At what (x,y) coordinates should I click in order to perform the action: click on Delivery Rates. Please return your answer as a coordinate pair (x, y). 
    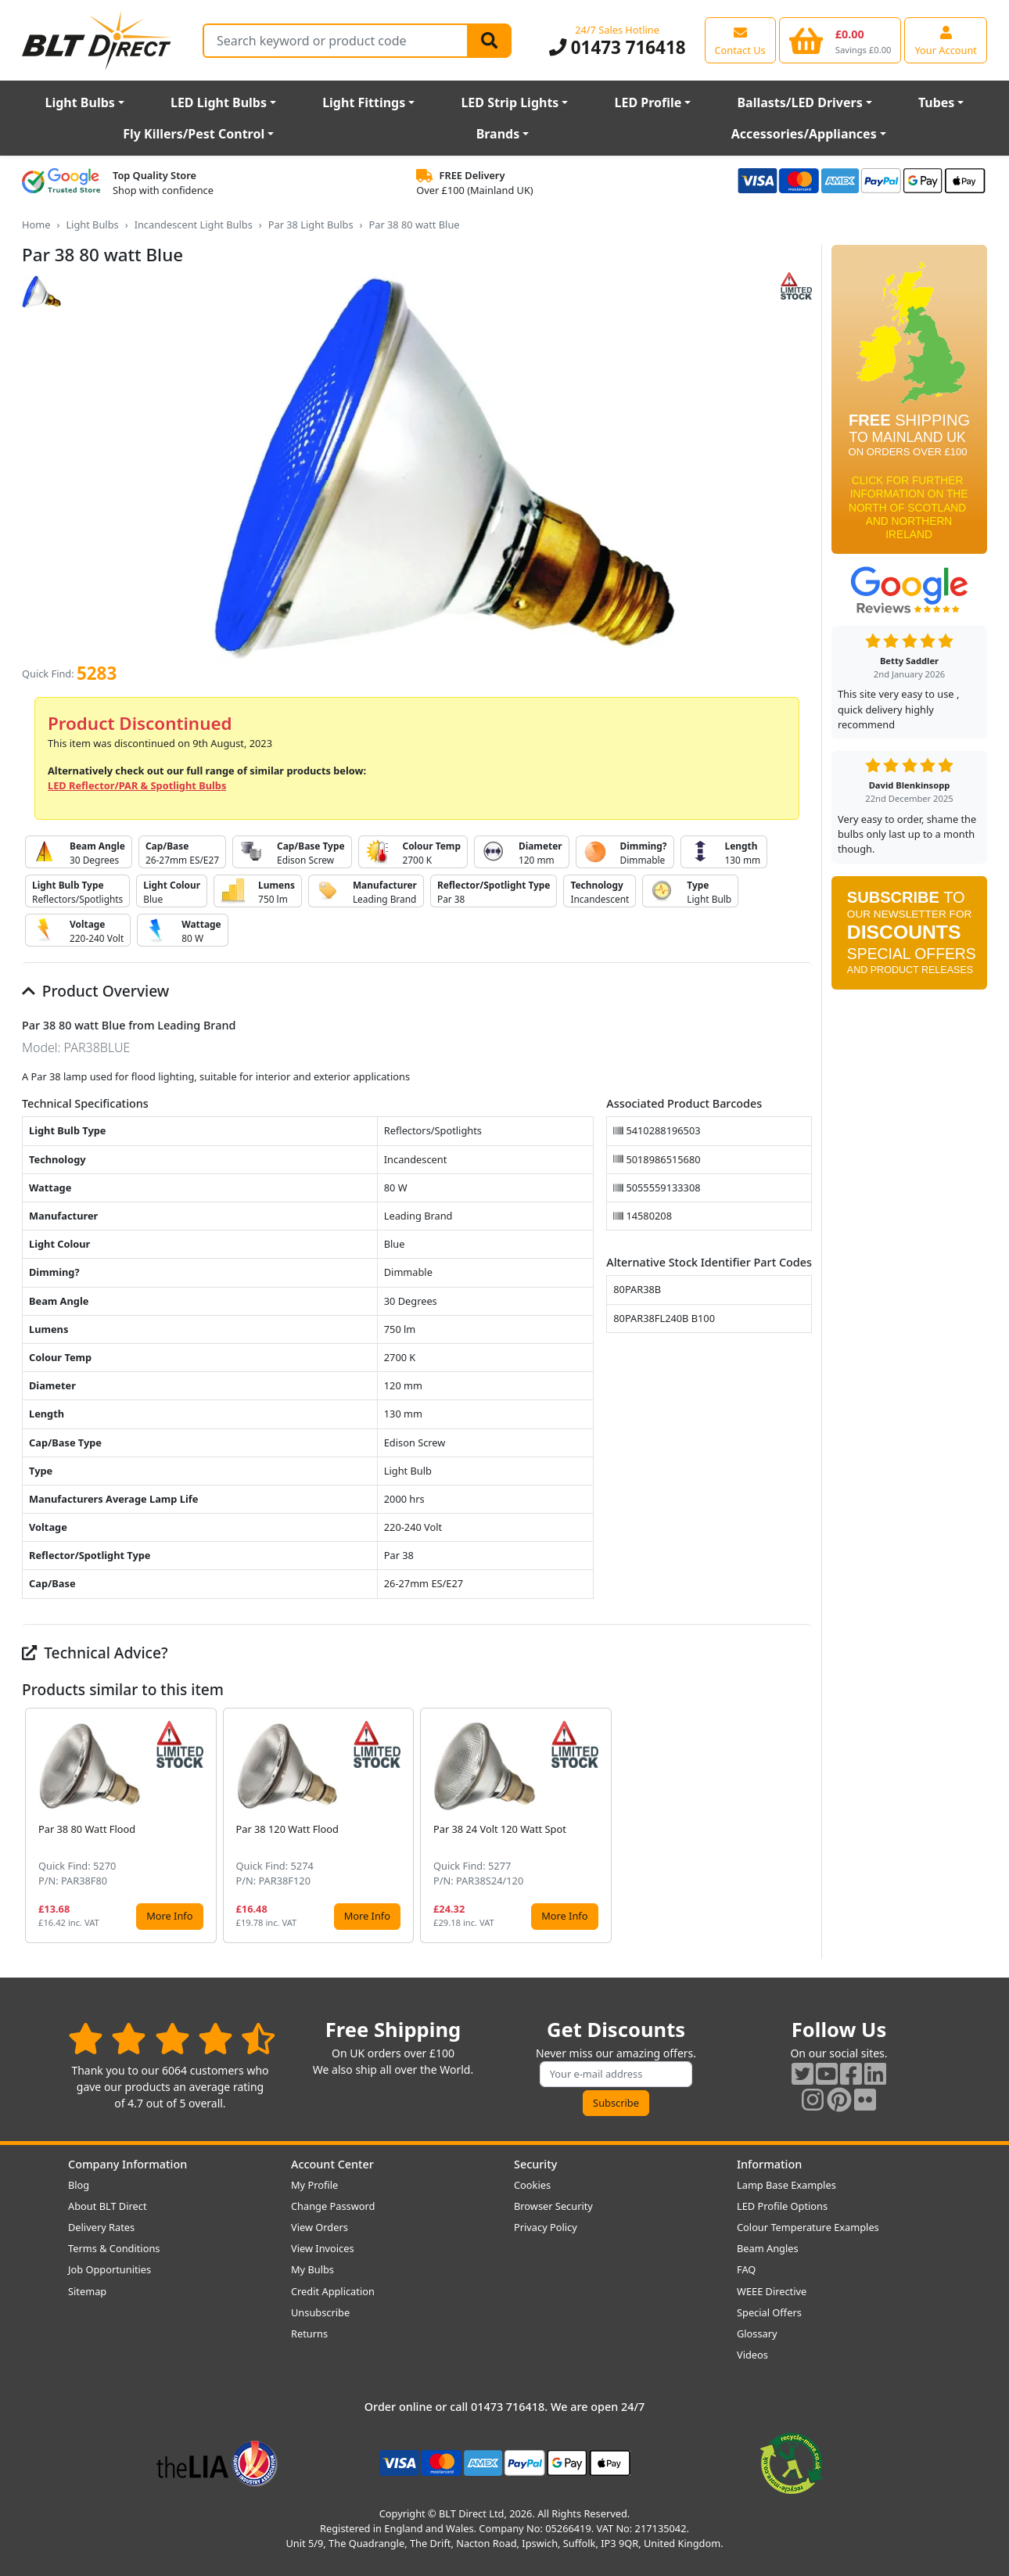
    Looking at the image, I should click on (101, 2227).